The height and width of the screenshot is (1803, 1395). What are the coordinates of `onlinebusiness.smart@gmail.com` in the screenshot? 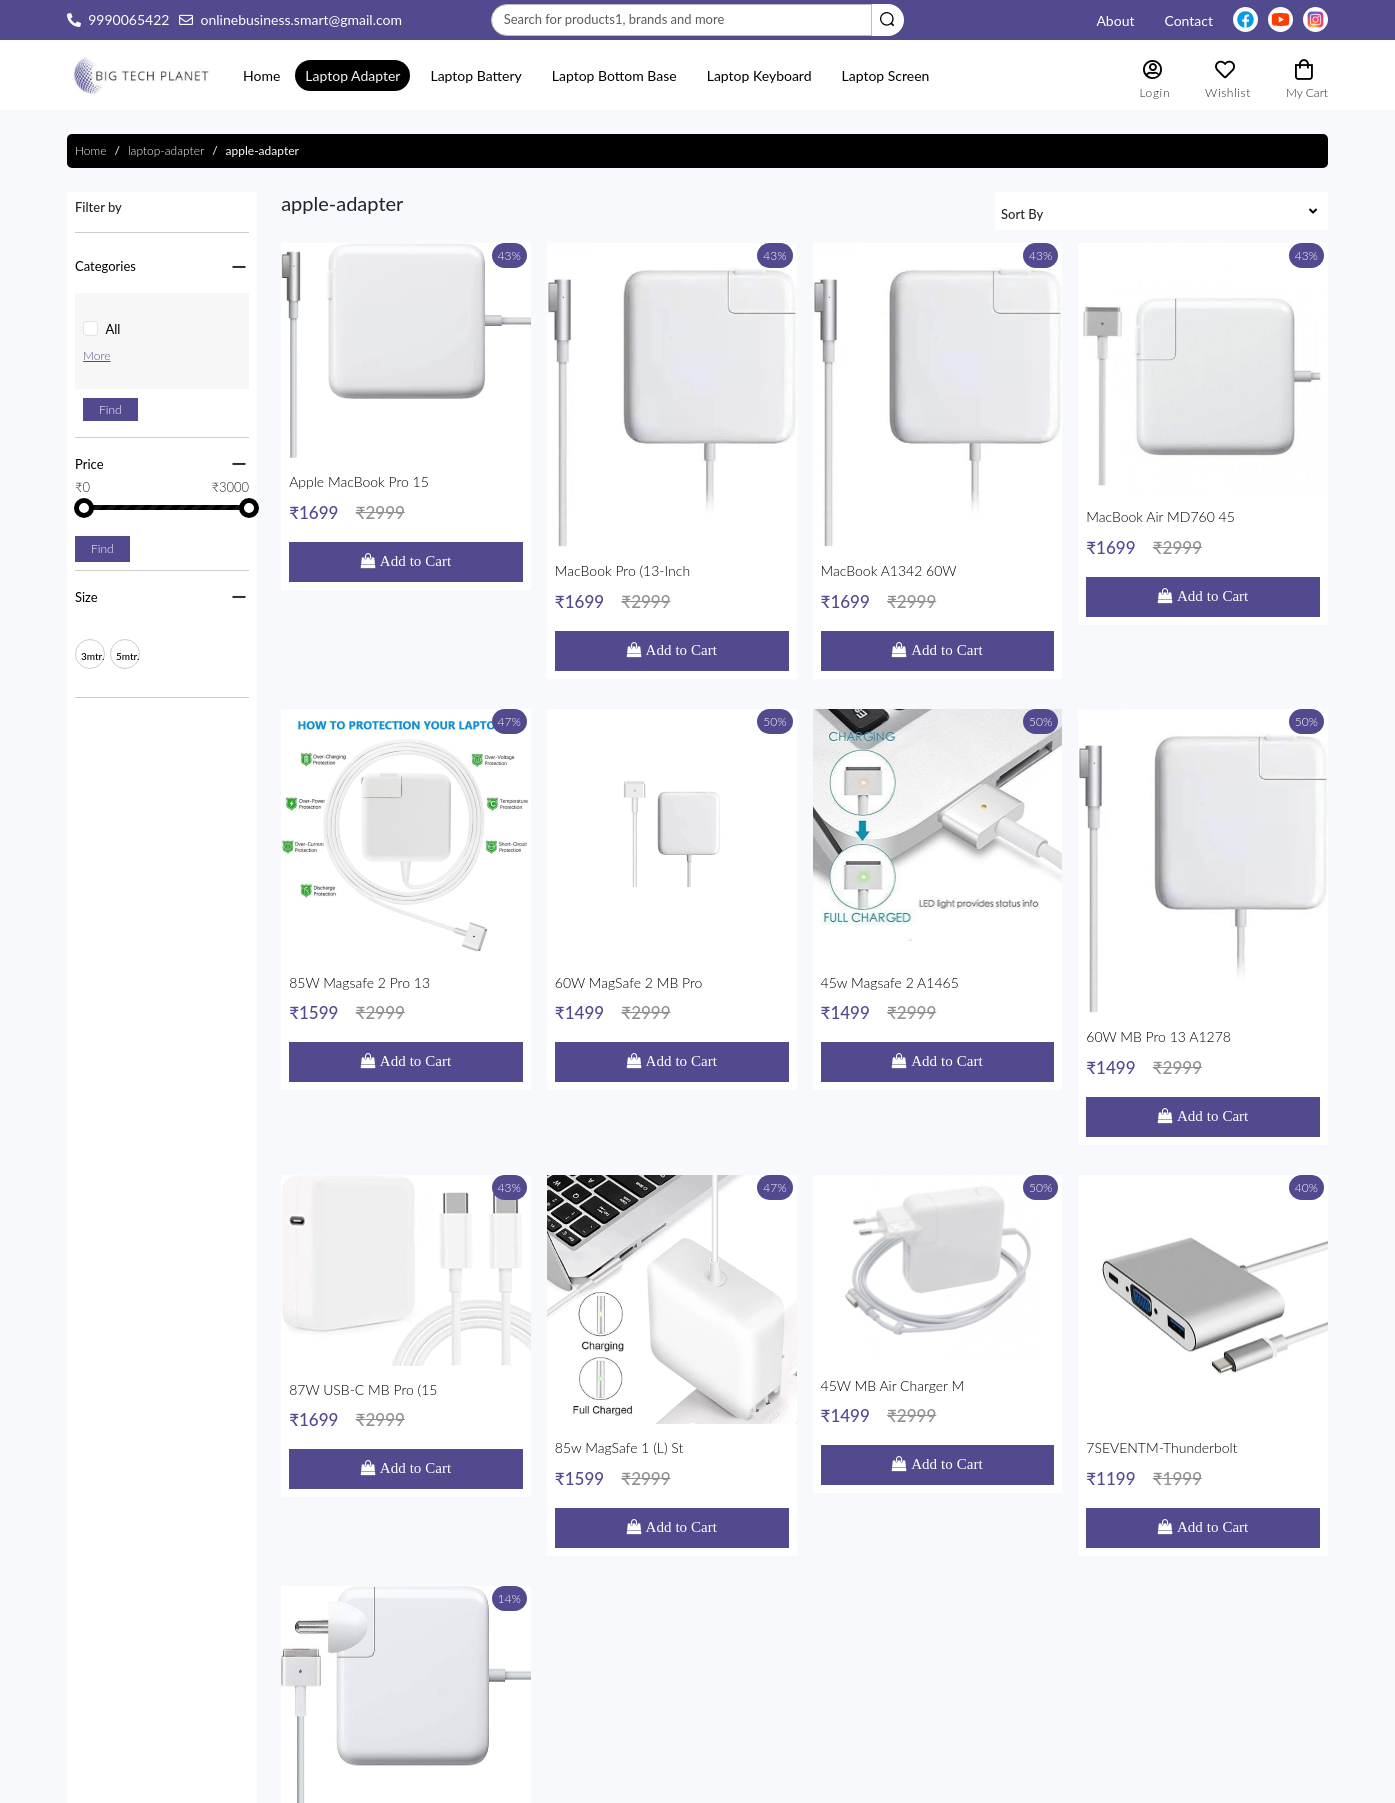 It's located at (301, 19).